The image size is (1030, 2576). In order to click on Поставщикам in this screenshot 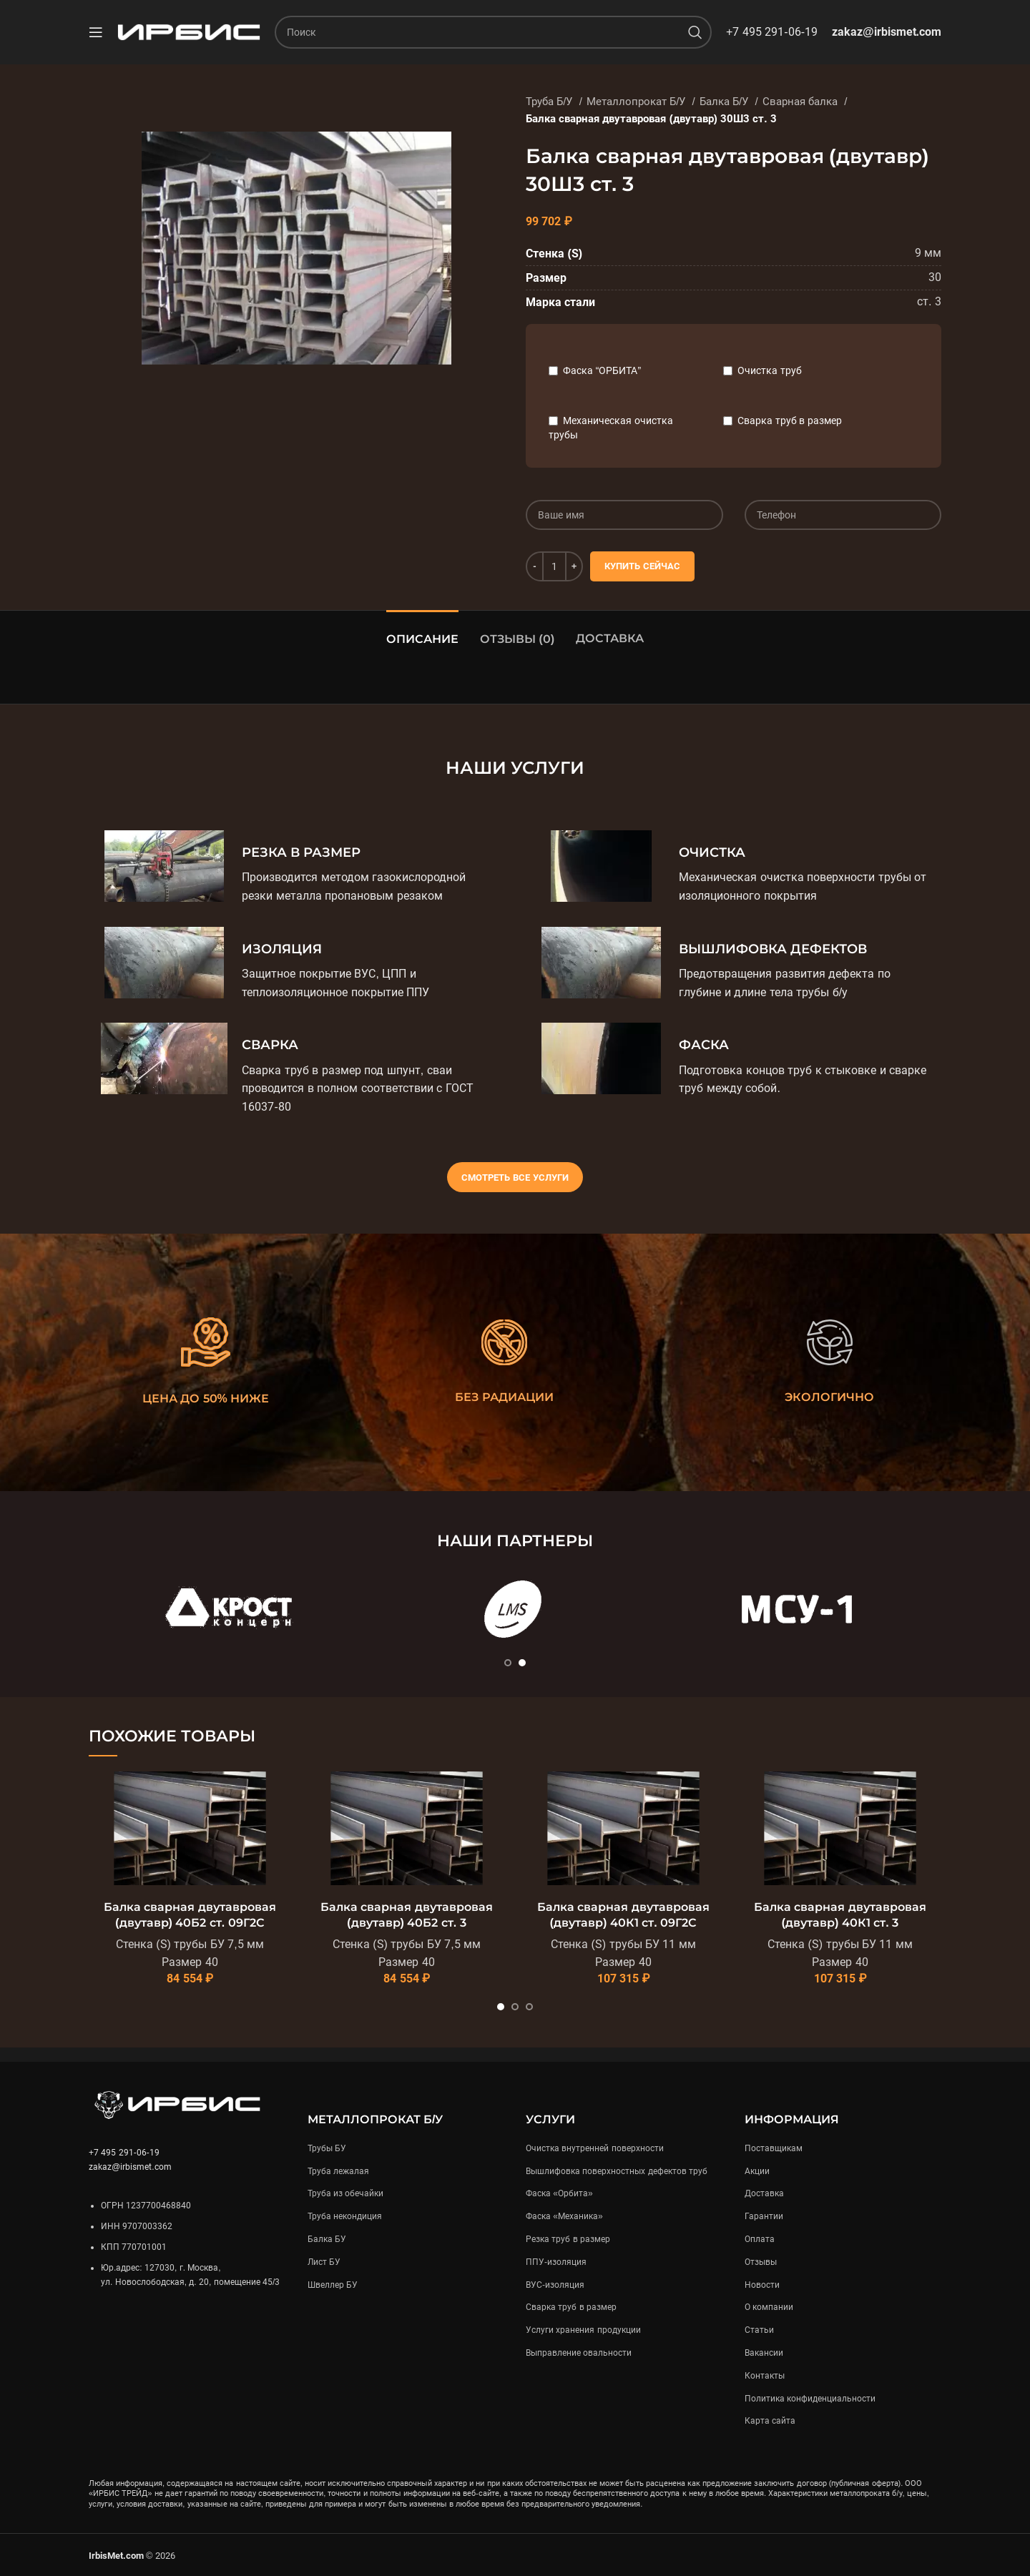, I will do `click(774, 2148)`.